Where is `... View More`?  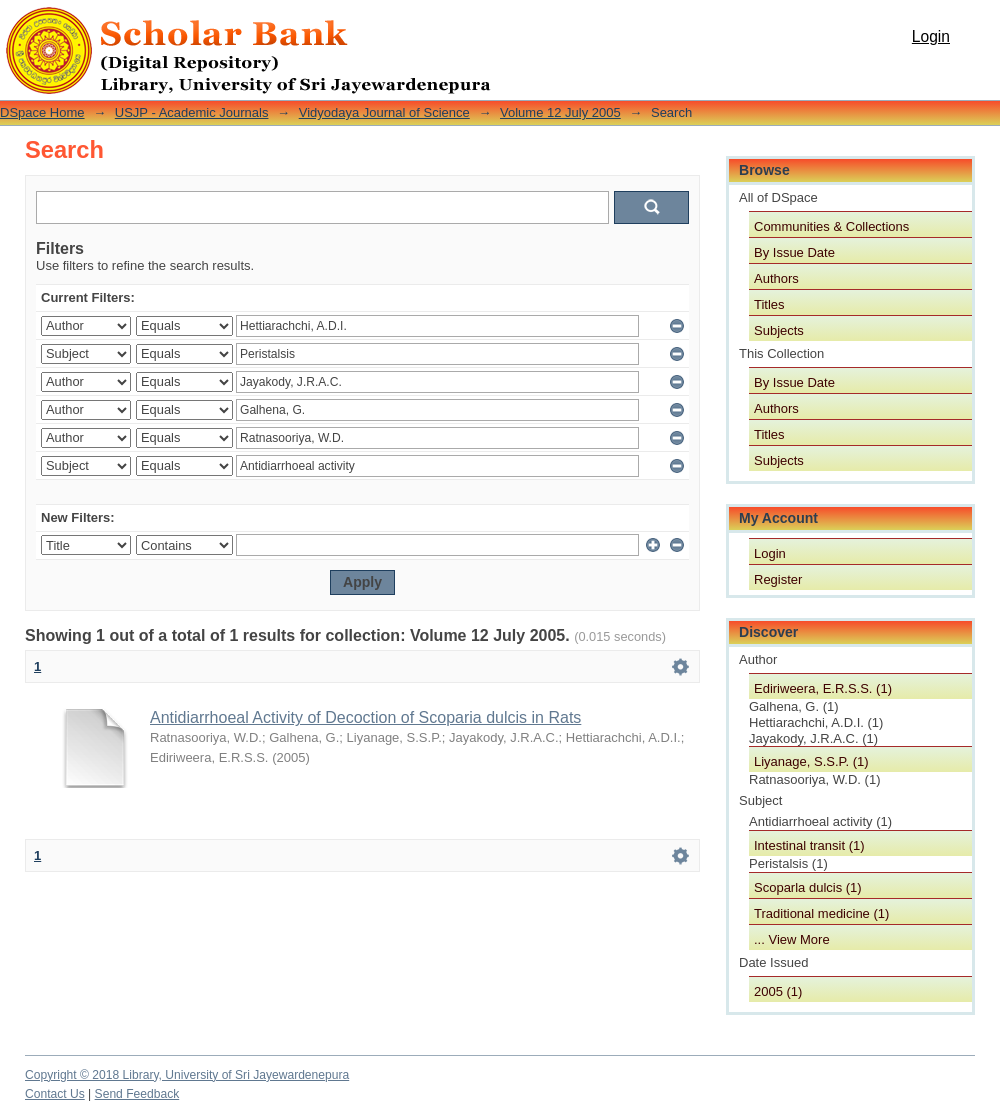
... View More is located at coordinates (792, 939).